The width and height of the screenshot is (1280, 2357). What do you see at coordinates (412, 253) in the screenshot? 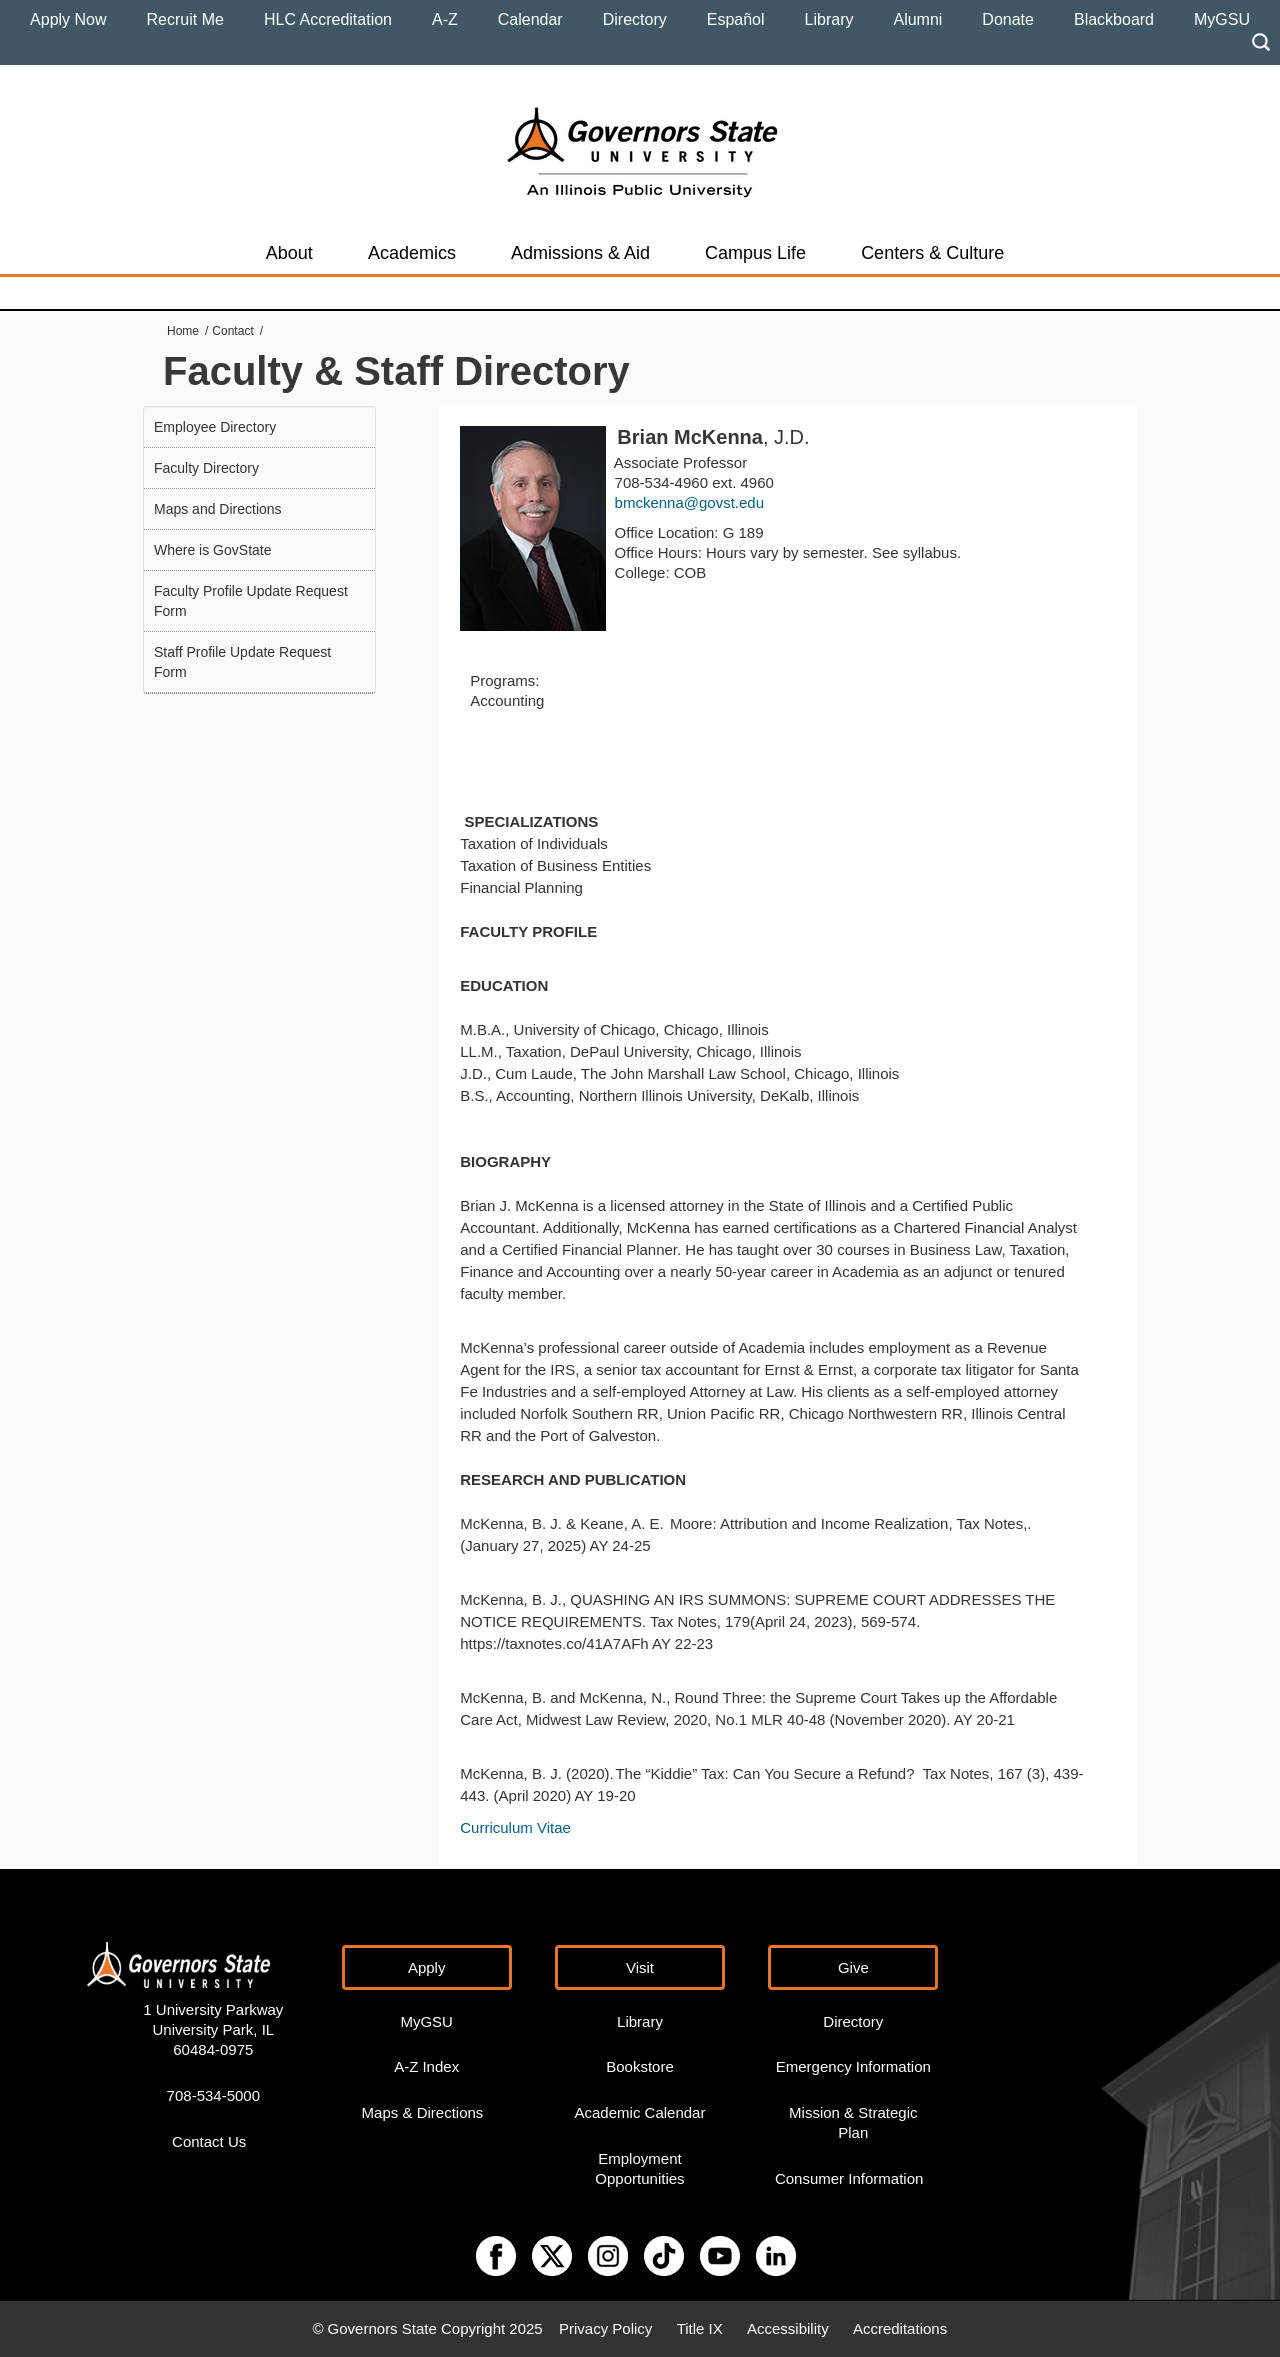
I see `Academics` at bounding box center [412, 253].